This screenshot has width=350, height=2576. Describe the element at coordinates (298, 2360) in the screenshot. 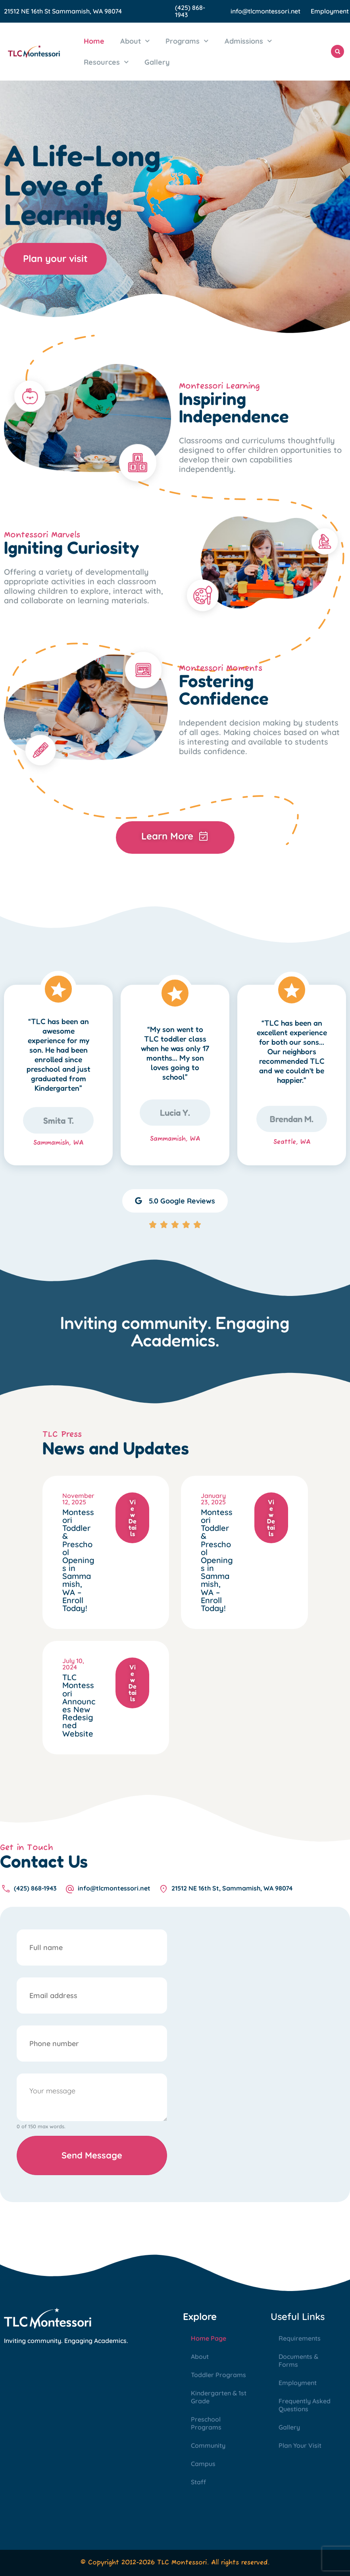

I see `Documents & Forms` at that location.